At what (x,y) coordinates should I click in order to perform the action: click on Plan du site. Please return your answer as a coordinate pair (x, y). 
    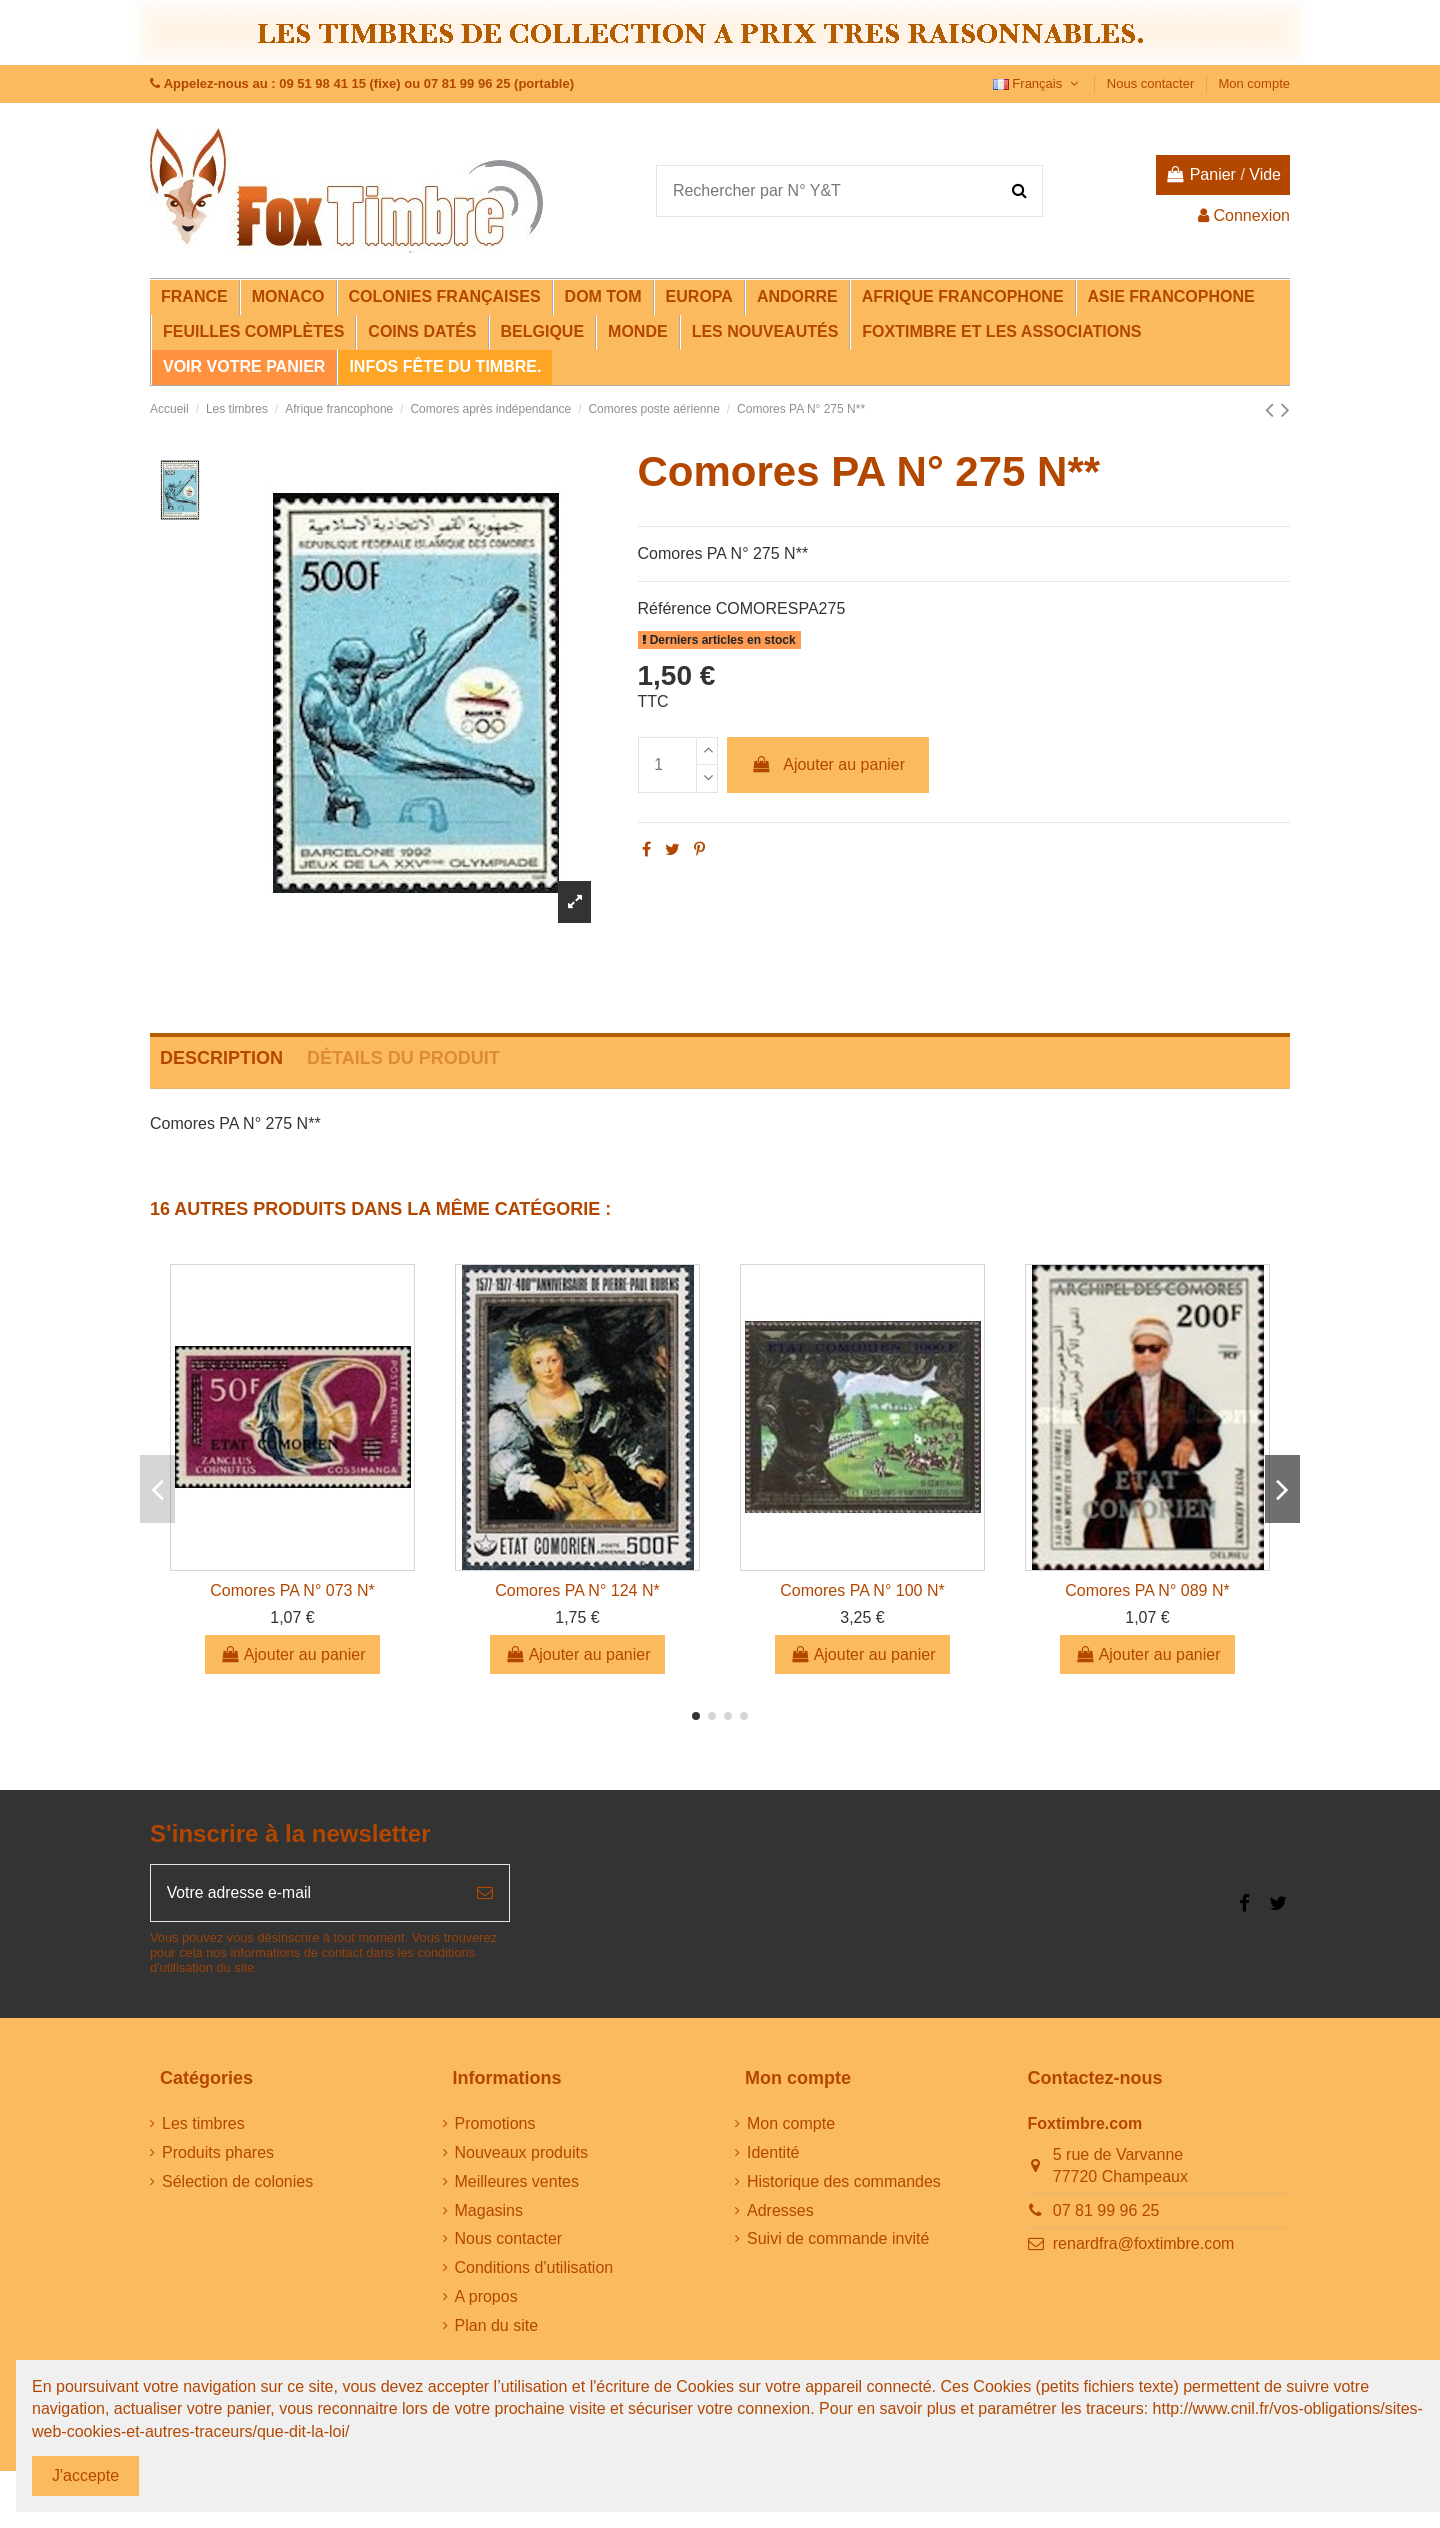
    Looking at the image, I should click on (497, 2326).